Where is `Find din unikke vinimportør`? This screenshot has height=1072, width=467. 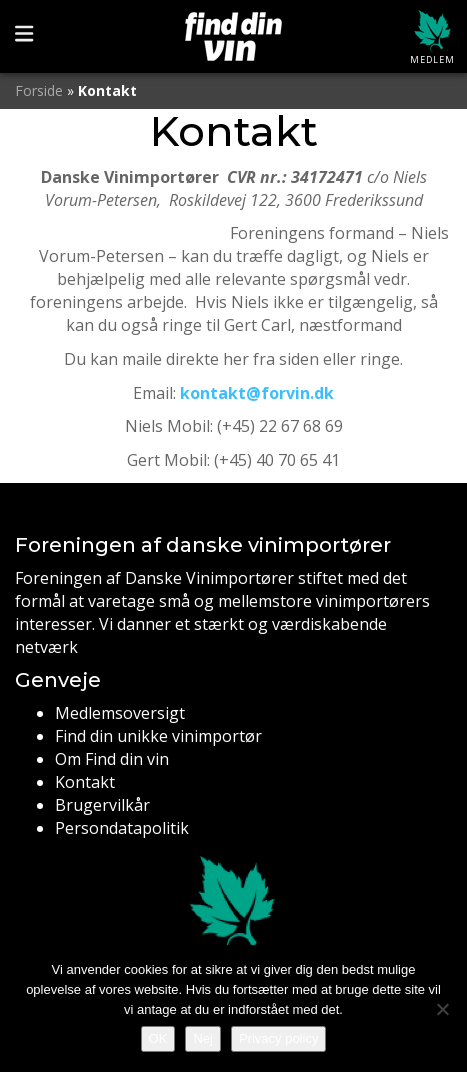 Find din unikke vinimportør is located at coordinates (158, 736).